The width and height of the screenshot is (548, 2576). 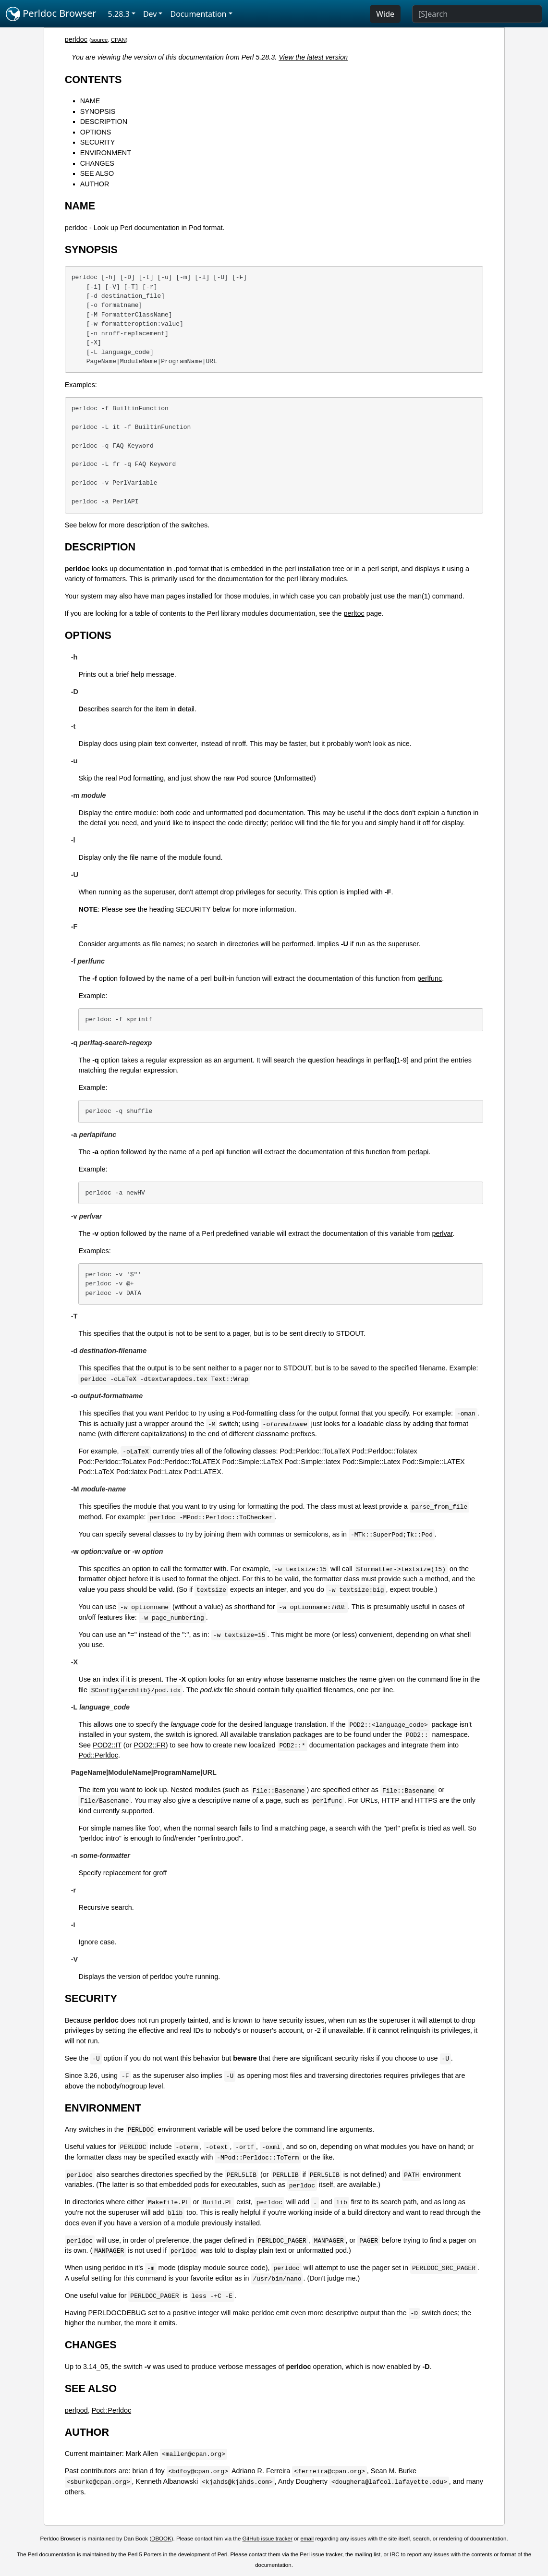 What do you see at coordinates (97, 163) in the screenshot?
I see `CHANGES` at bounding box center [97, 163].